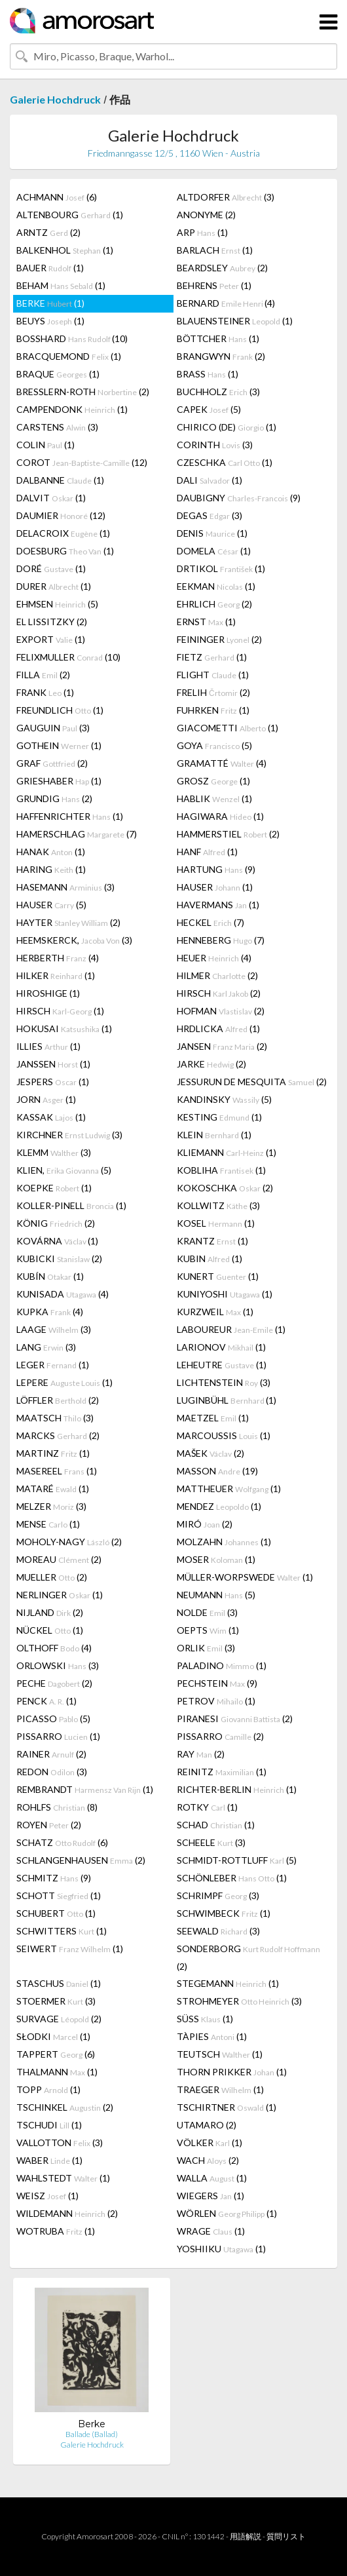 The height and width of the screenshot is (2576, 347). Describe the element at coordinates (64, 1382) in the screenshot. I see `LEPERE (1)` at that location.